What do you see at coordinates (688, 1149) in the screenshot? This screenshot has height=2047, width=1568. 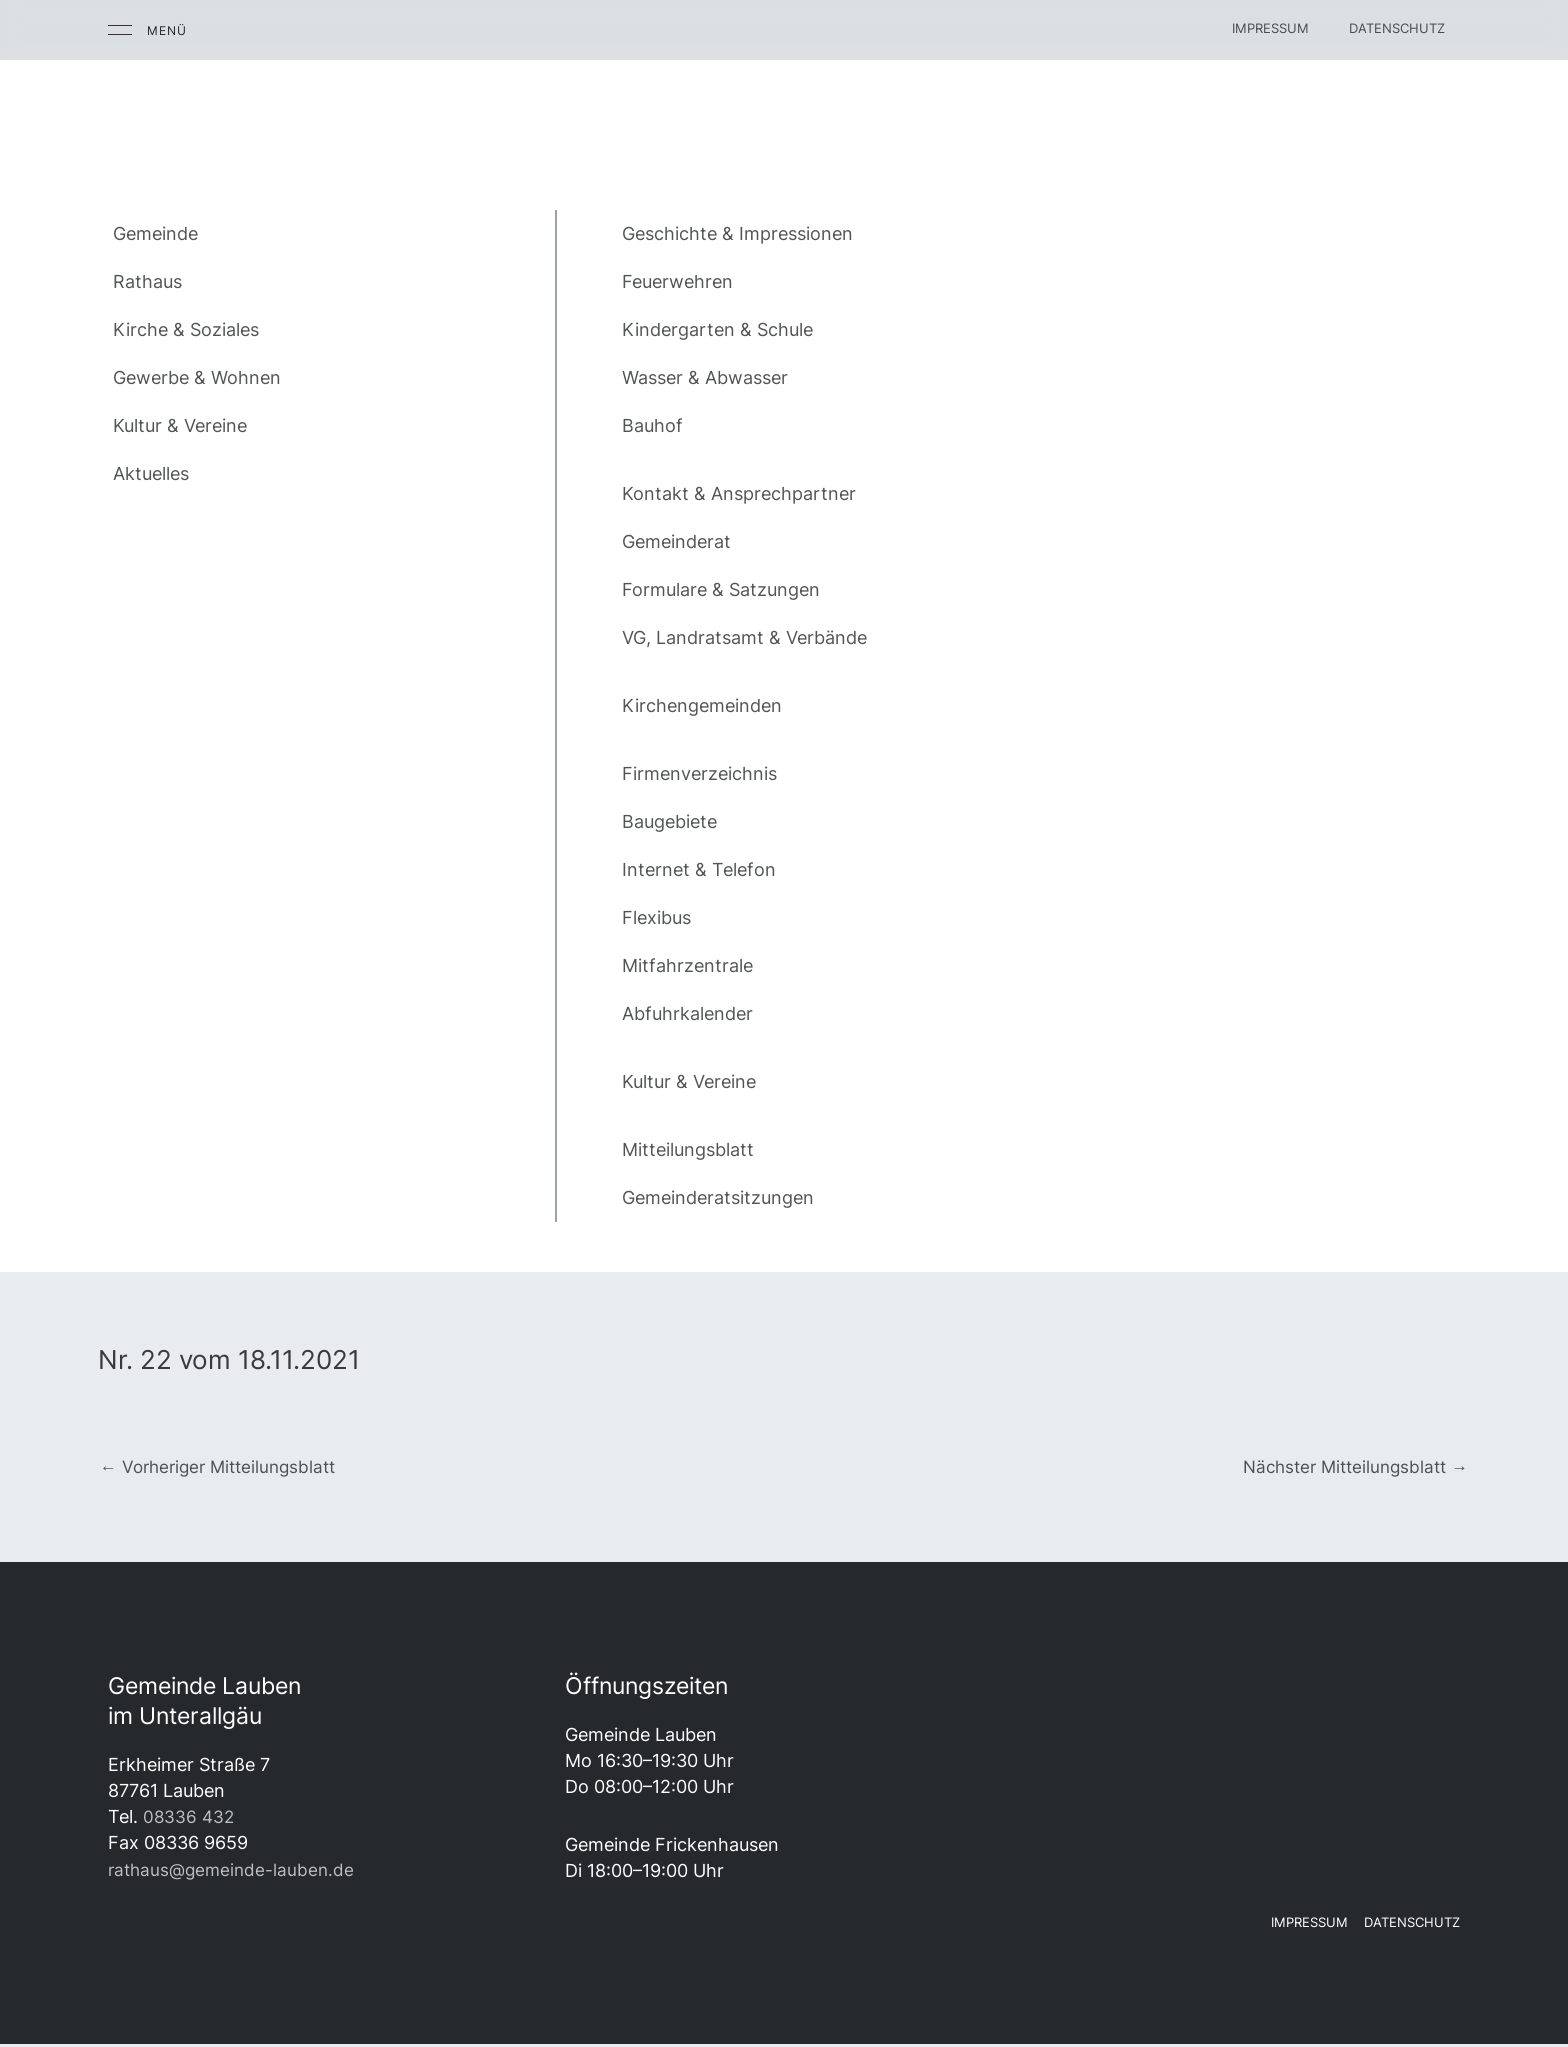 I see `Mitteilungsblatt` at bounding box center [688, 1149].